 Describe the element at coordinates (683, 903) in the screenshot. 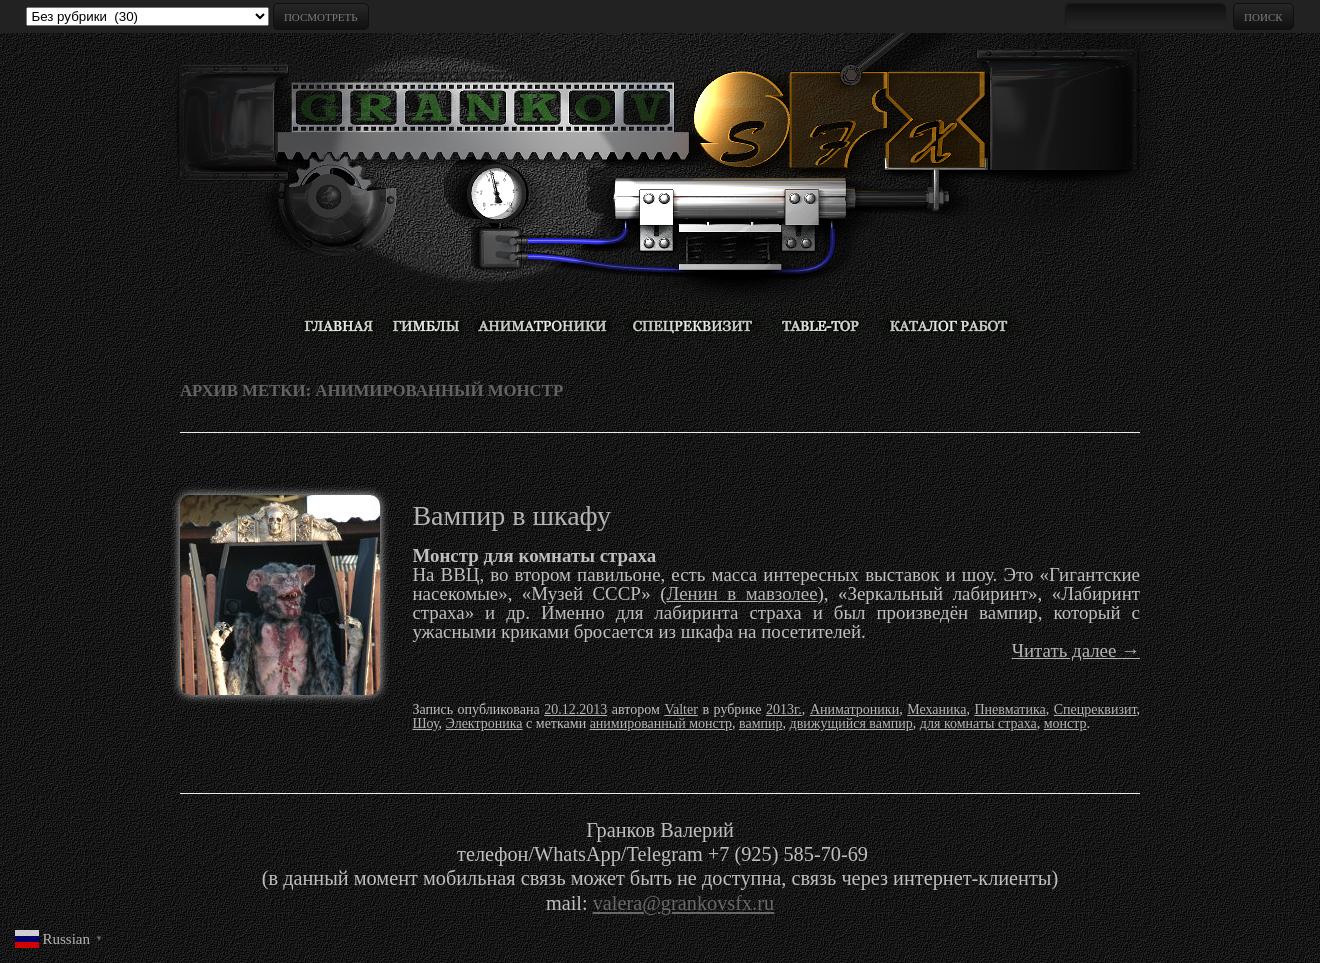

I see `valera@grankovsfx.ru` at that location.